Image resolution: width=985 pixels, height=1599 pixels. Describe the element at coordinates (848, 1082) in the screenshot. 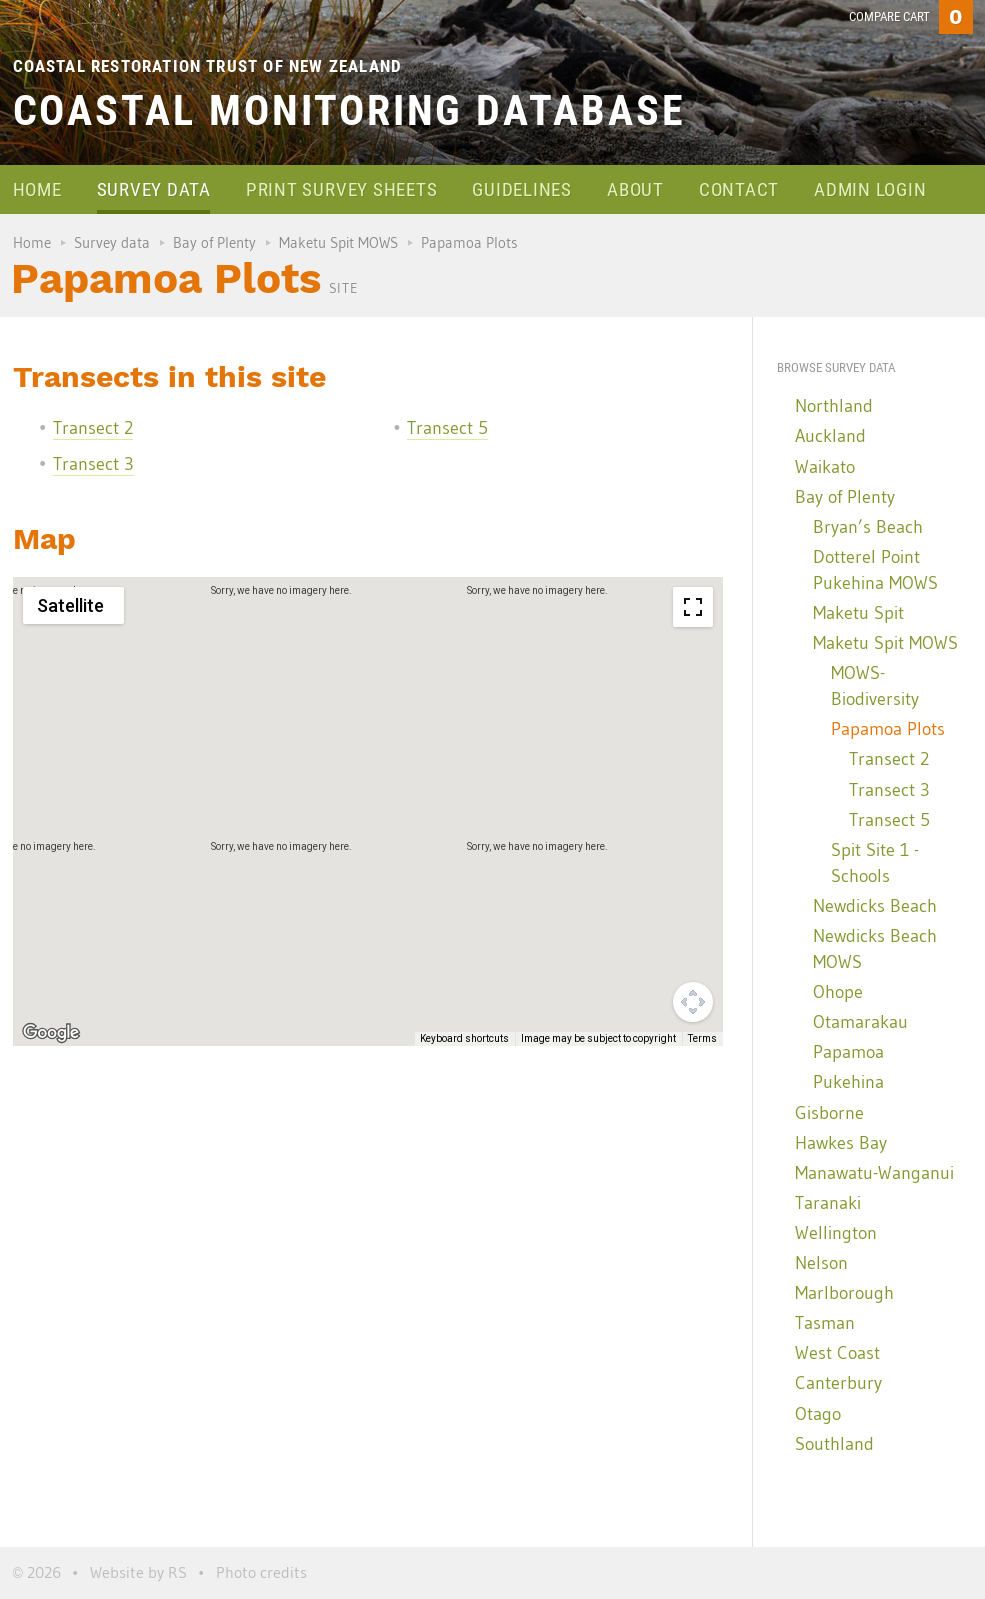

I see `Pukehina` at that location.